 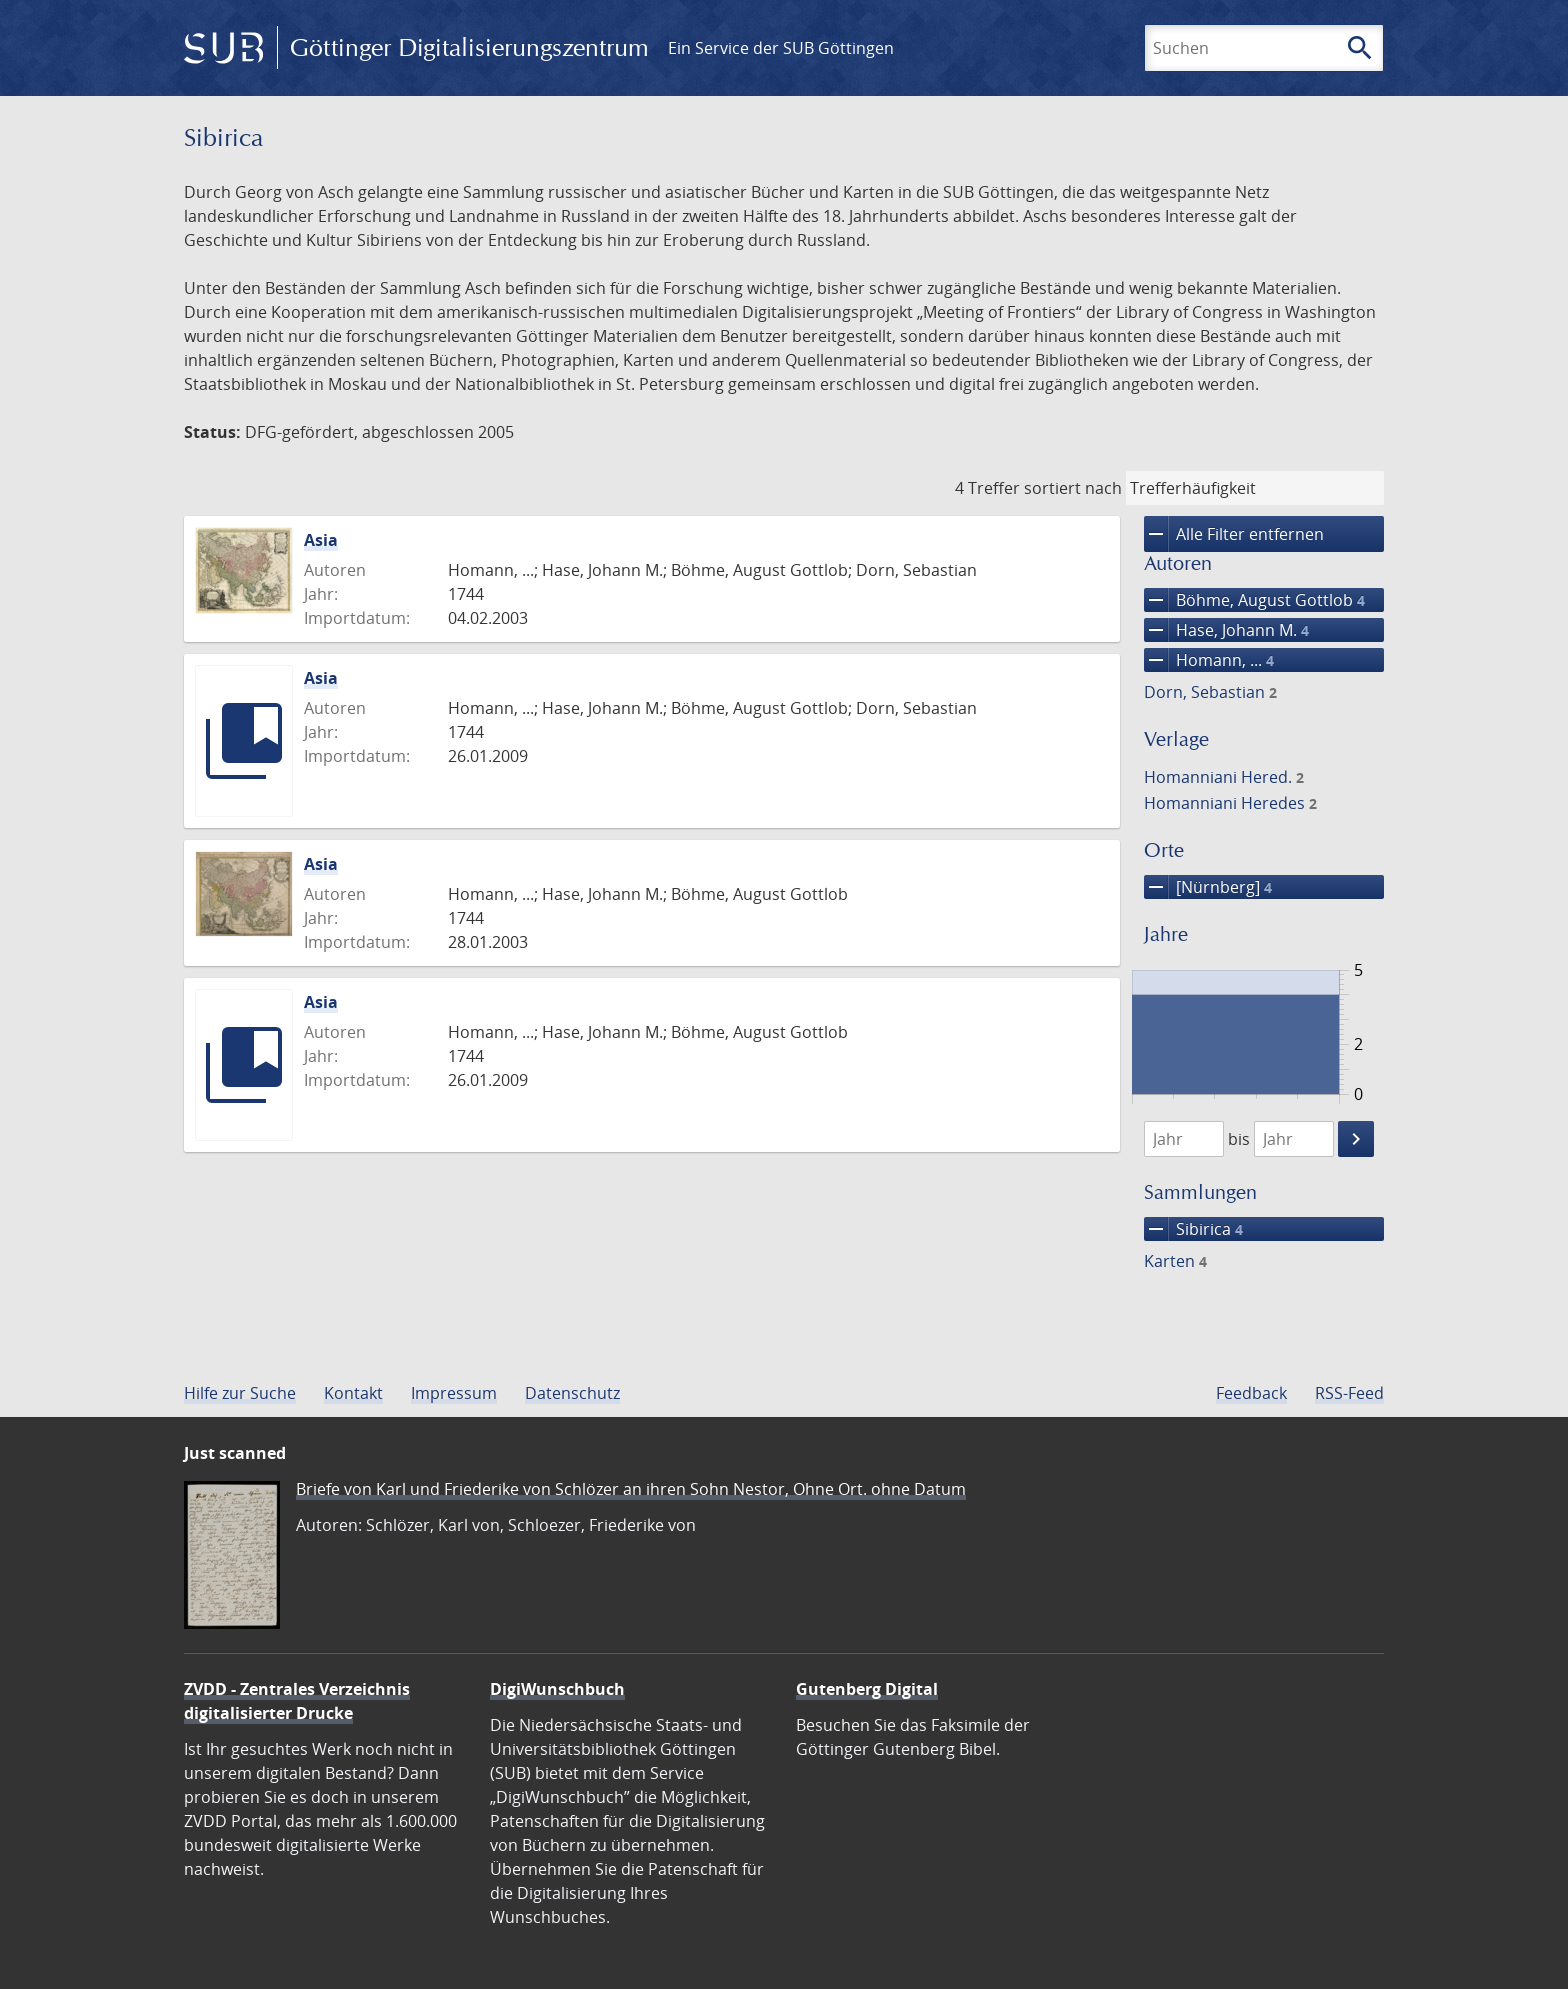 I want to click on Sibirica, so click(x=1193, y=1229).